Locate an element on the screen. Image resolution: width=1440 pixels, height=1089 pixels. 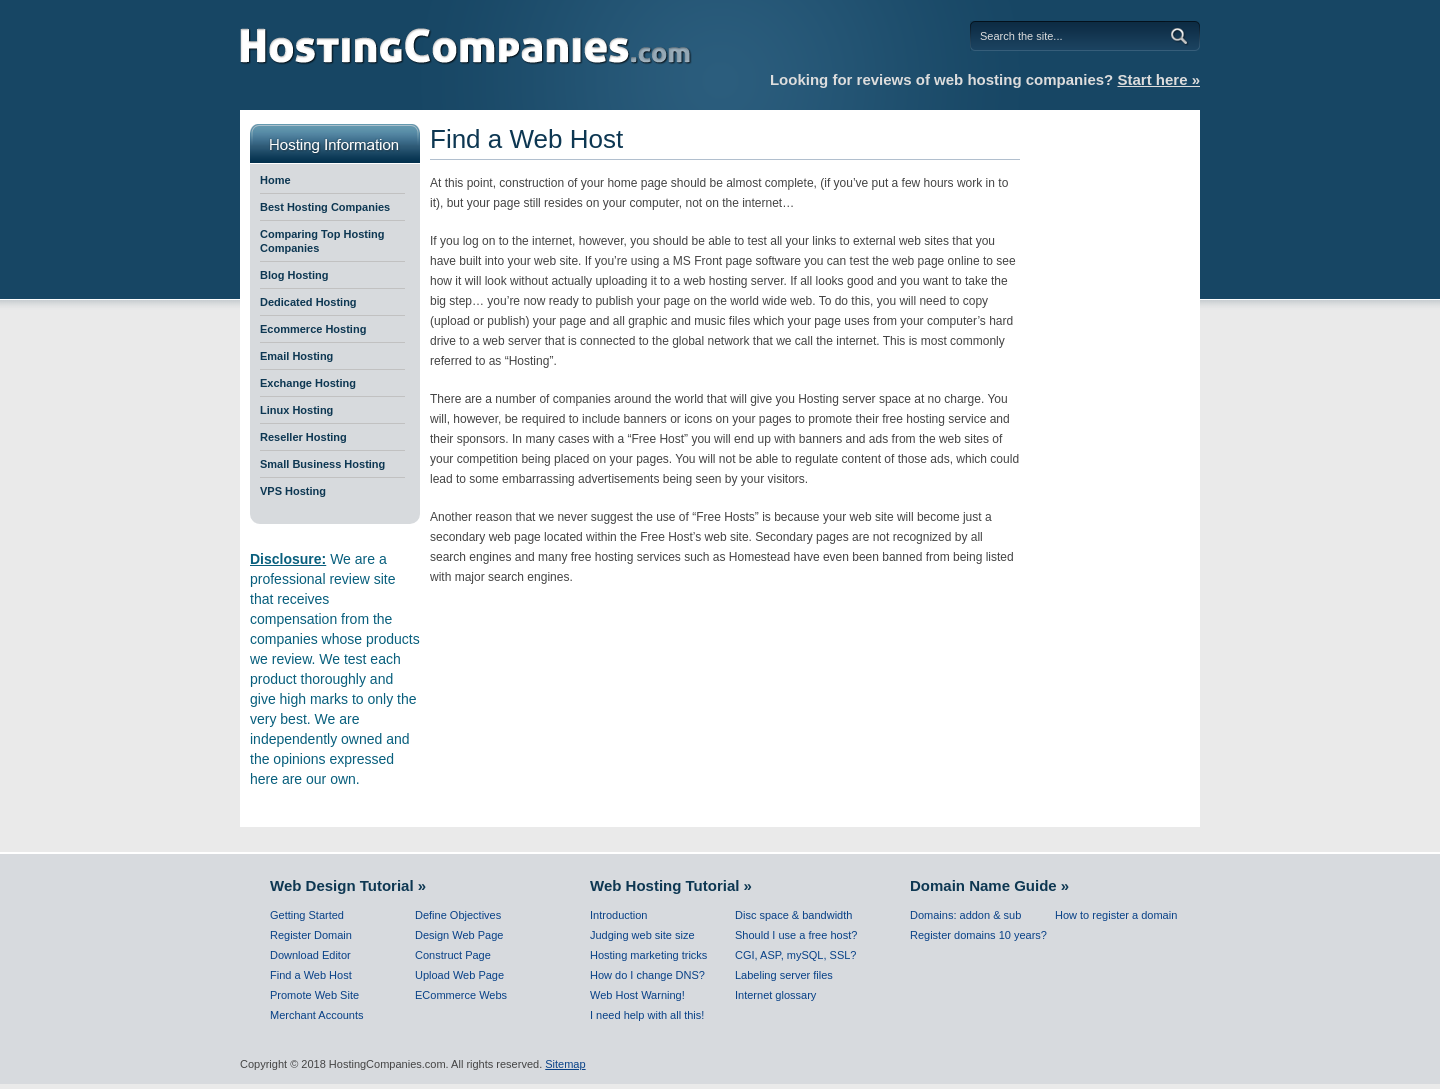
Sitemap is located at coordinates (565, 1064).